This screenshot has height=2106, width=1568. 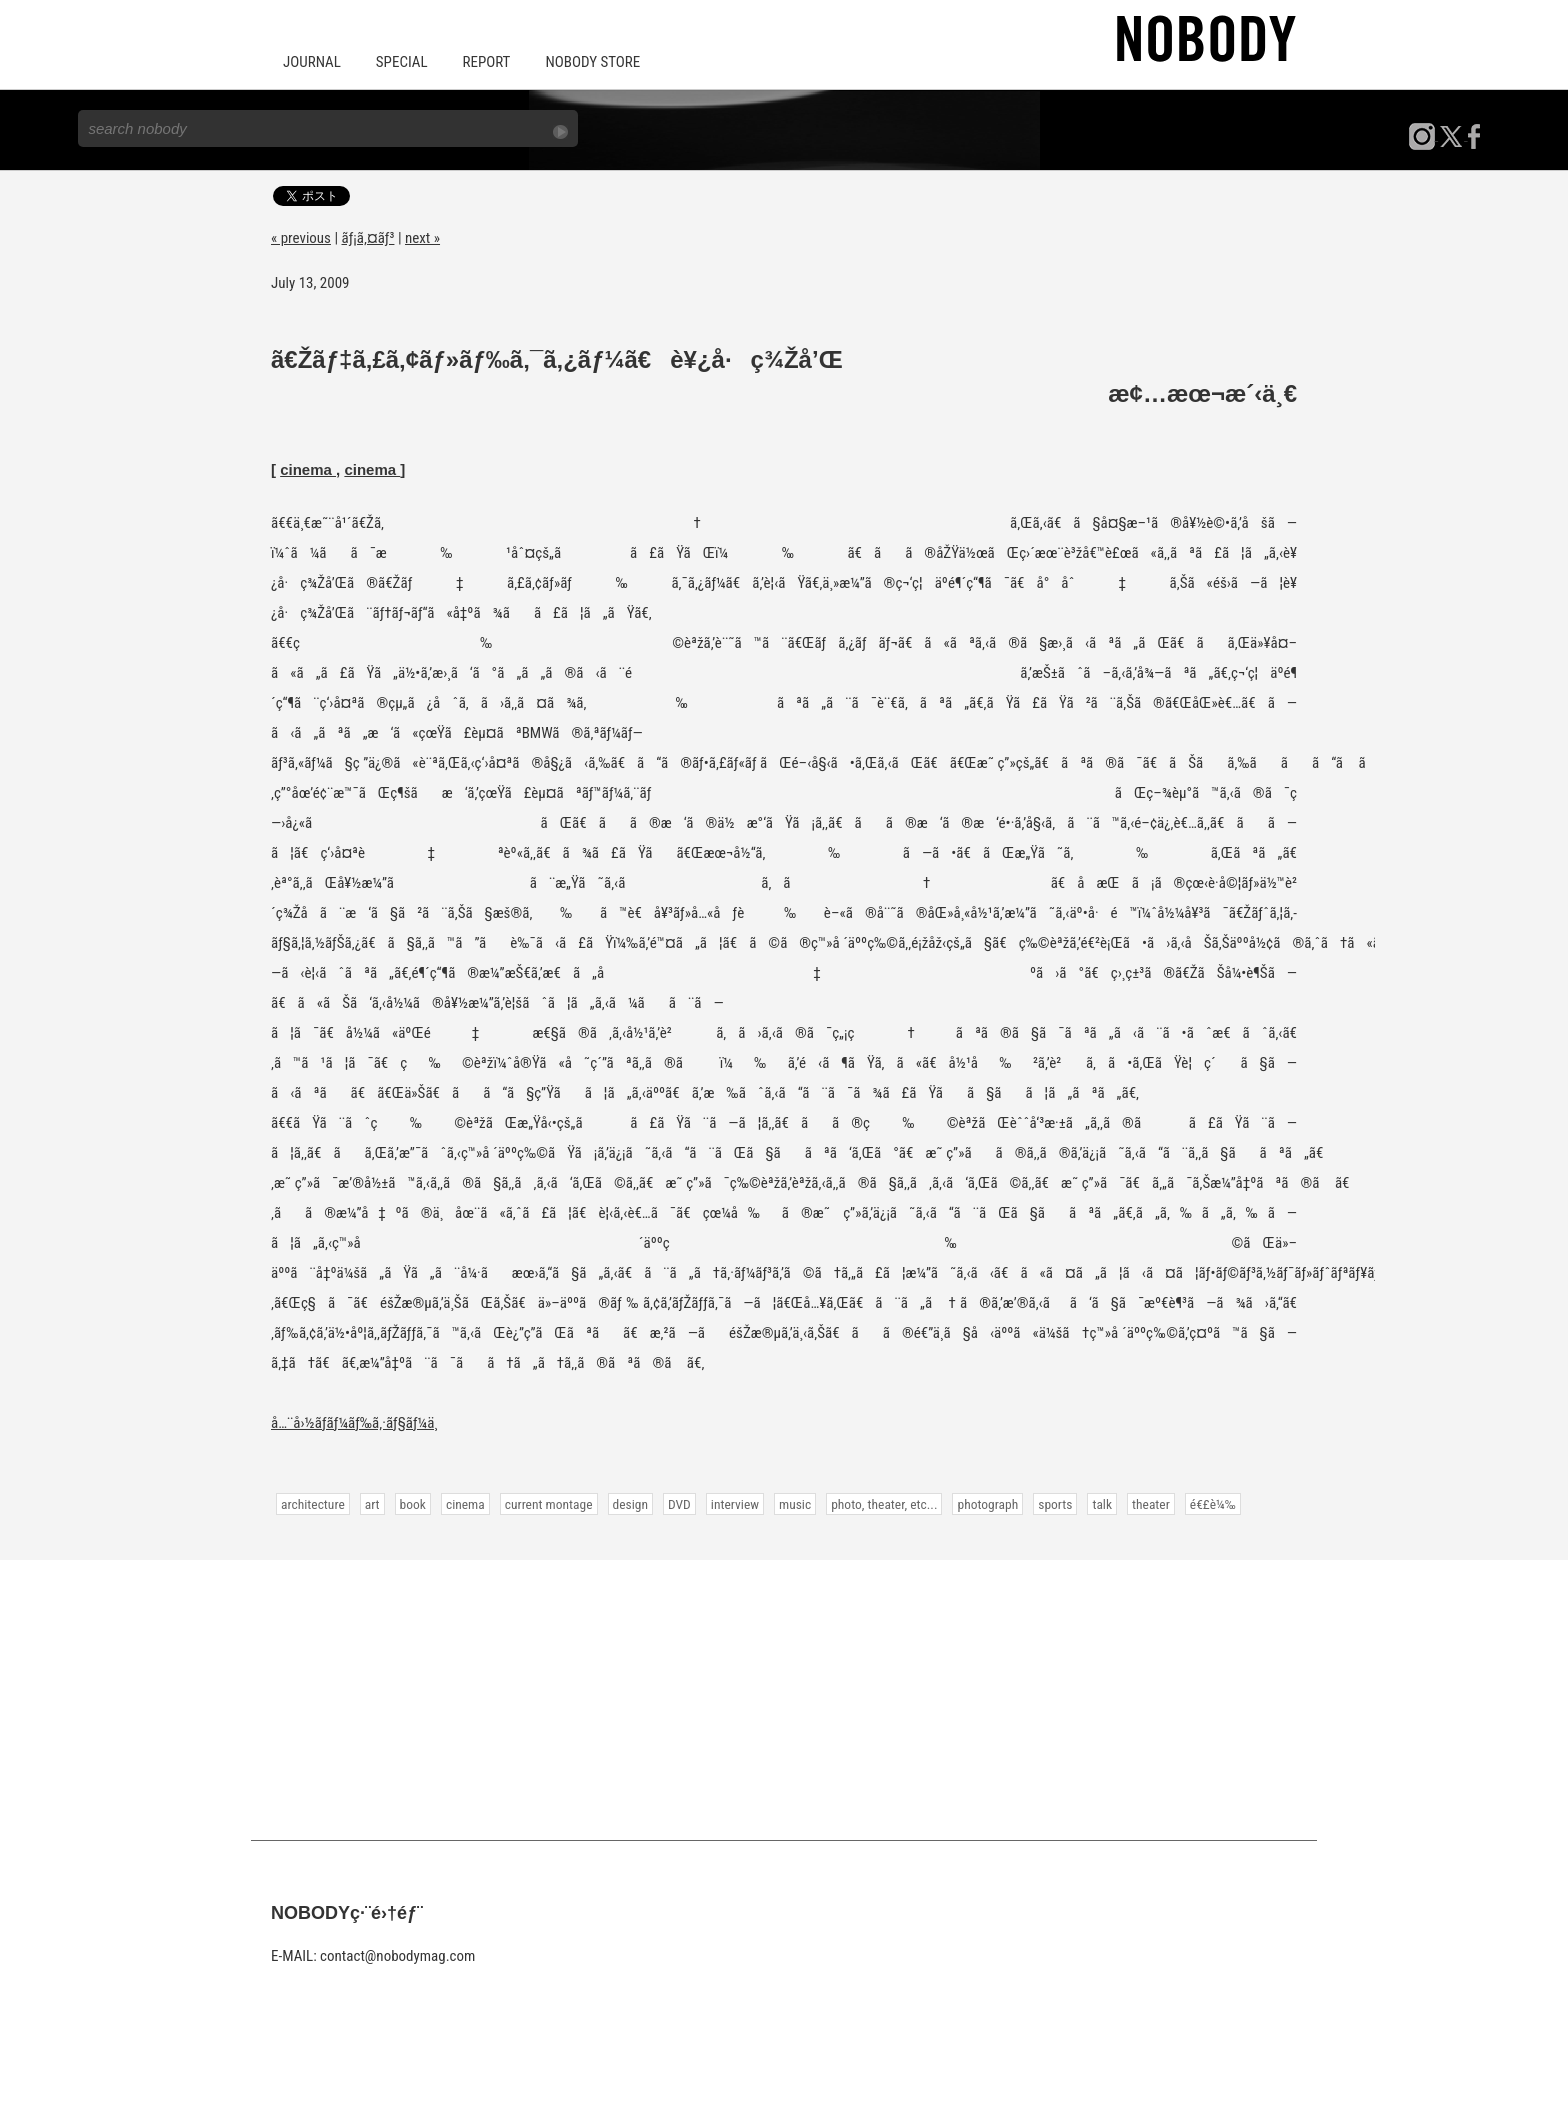 What do you see at coordinates (784, 1700) in the screenshot?
I see `[Advertisement]` at bounding box center [784, 1700].